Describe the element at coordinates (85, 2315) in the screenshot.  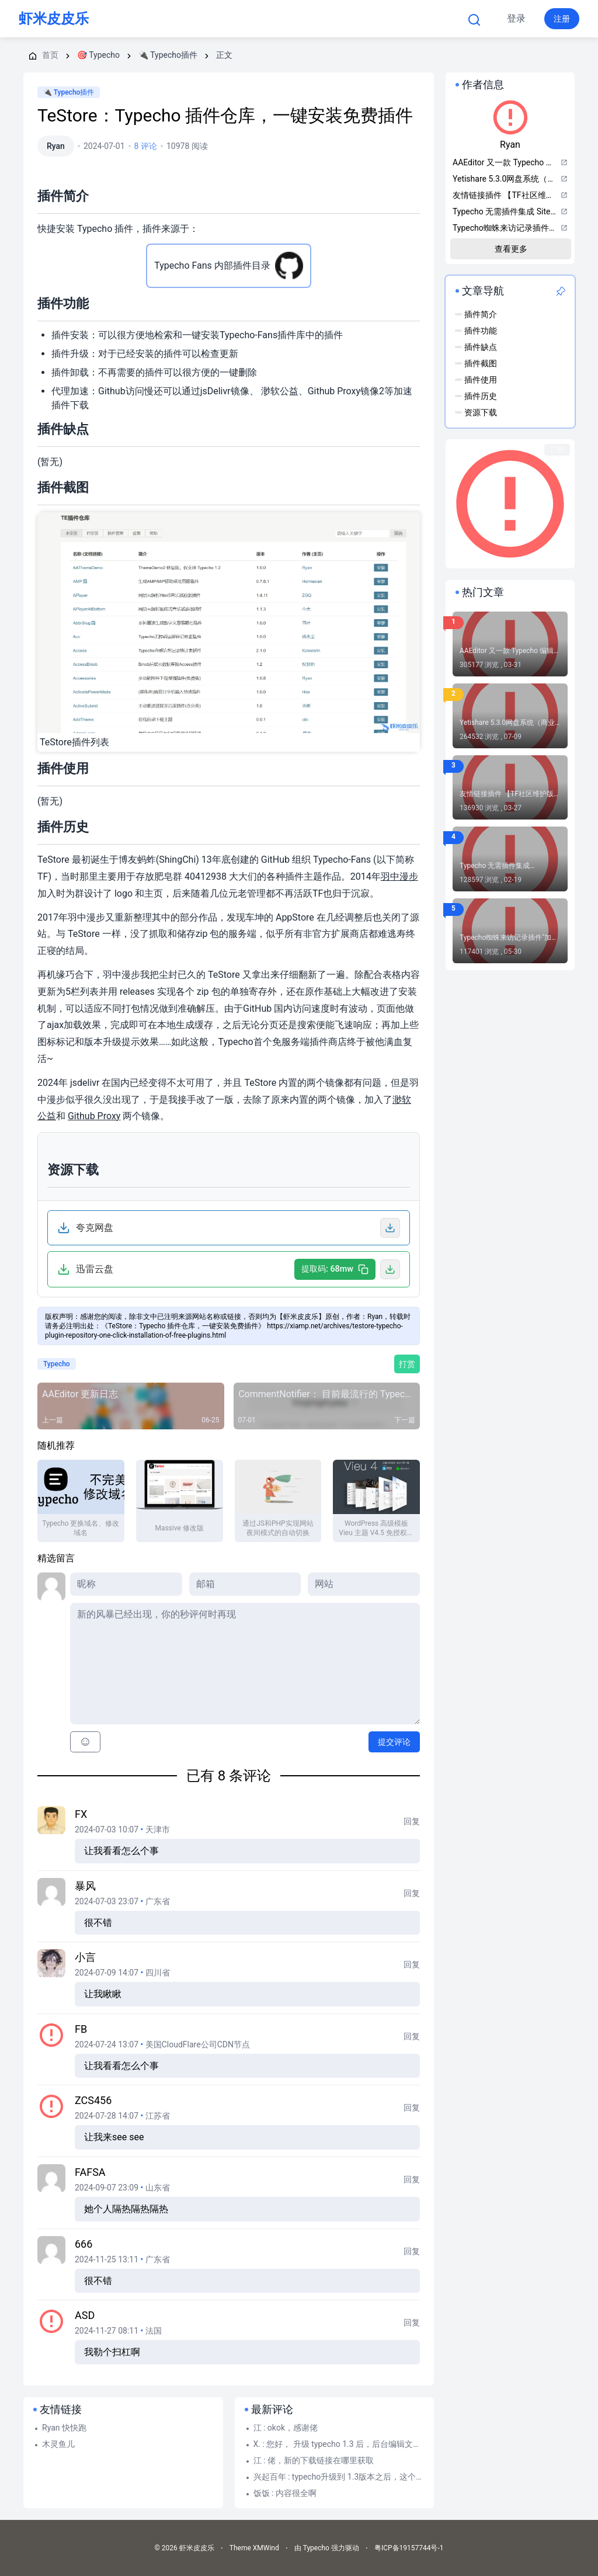
I see `asd` at that location.